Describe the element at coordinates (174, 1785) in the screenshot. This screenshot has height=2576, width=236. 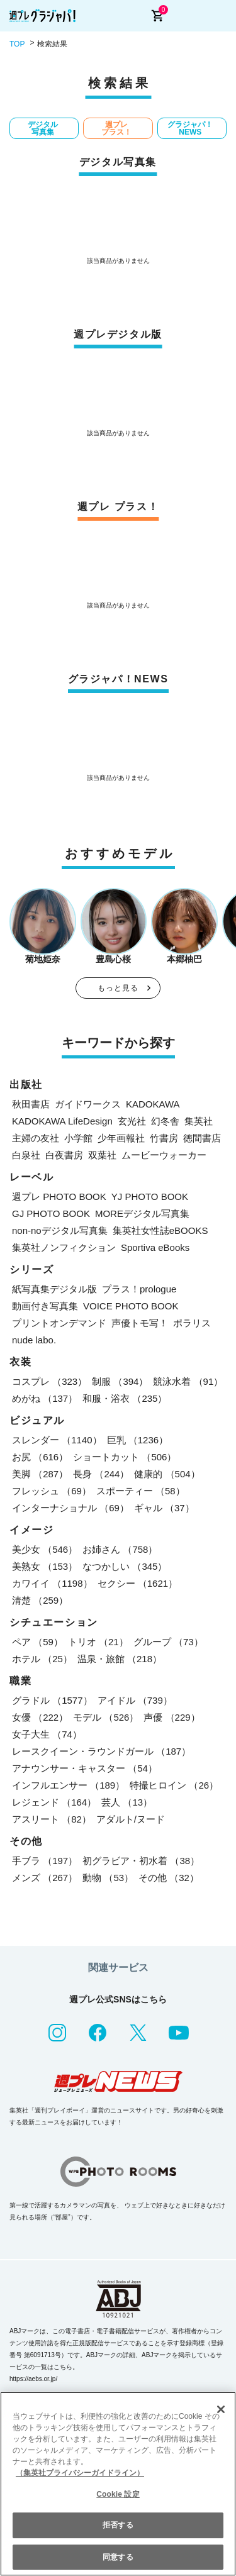
I see `特撮ヒロイン` at that location.